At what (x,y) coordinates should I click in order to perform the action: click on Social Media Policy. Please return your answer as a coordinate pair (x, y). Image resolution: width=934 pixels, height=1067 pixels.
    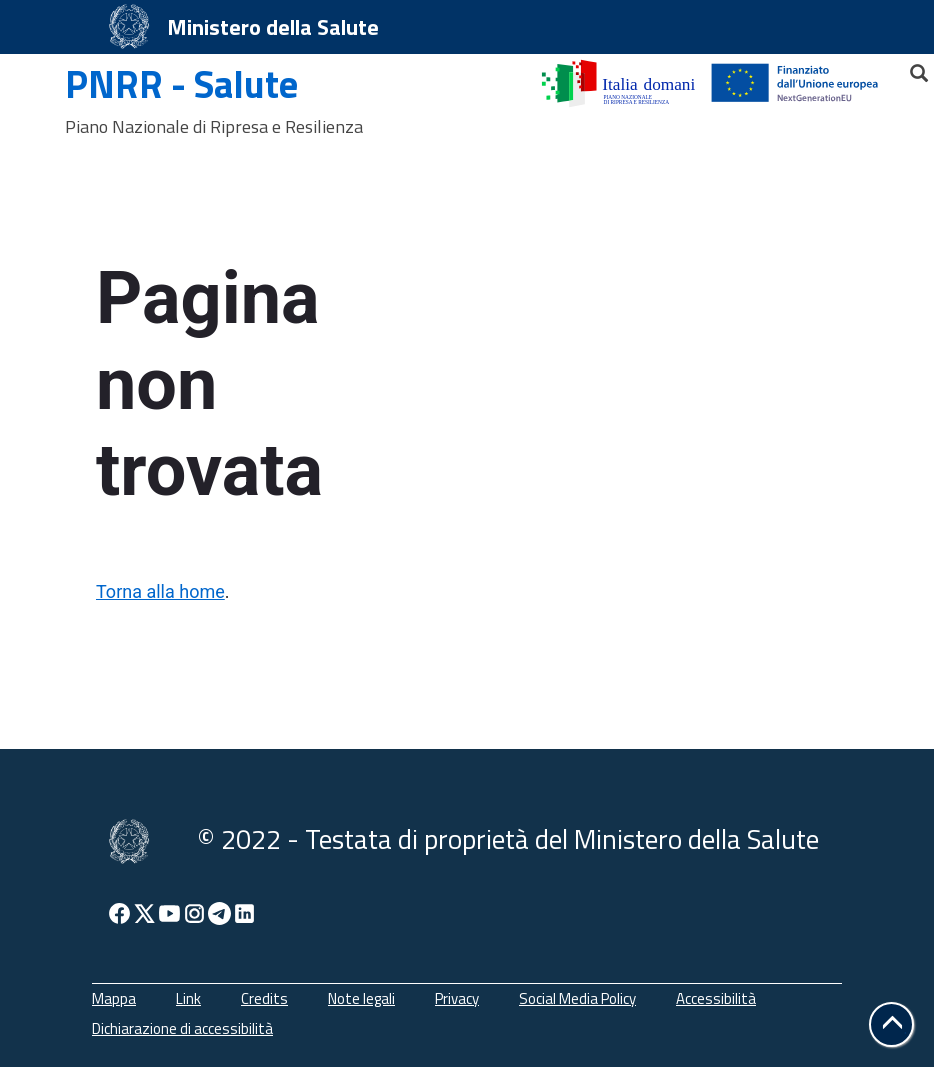
    Looking at the image, I should click on (577, 998).